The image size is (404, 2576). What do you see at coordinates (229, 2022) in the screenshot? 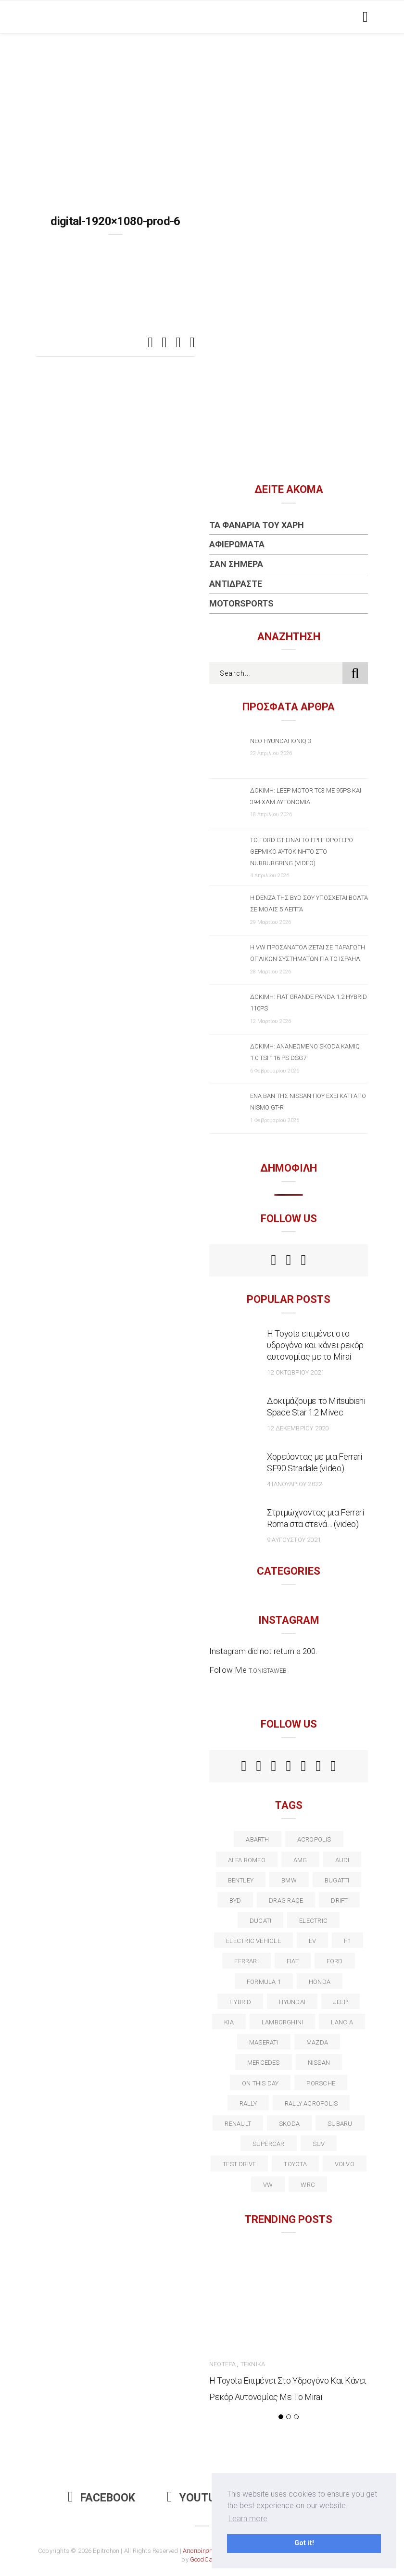
I see `kia [kia (14 στοιχεία)]` at bounding box center [229, 2022].